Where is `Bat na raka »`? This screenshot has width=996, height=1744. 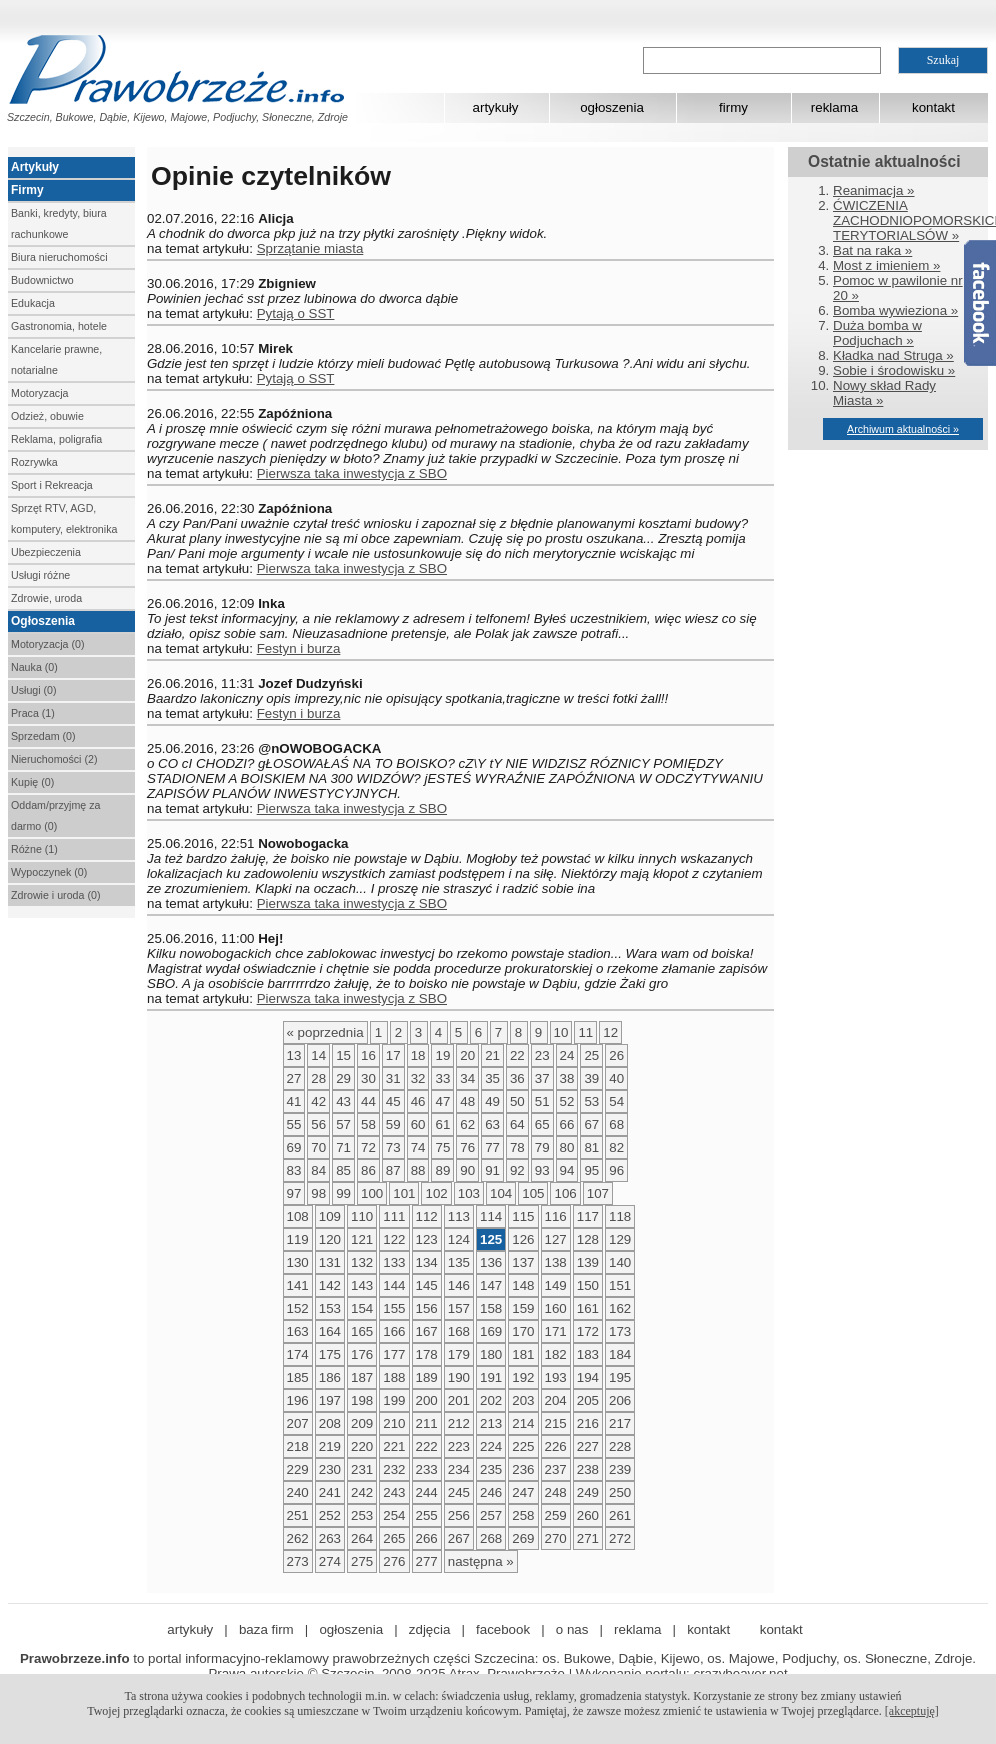 Bat na raka » is located at coordinates (872, 250).